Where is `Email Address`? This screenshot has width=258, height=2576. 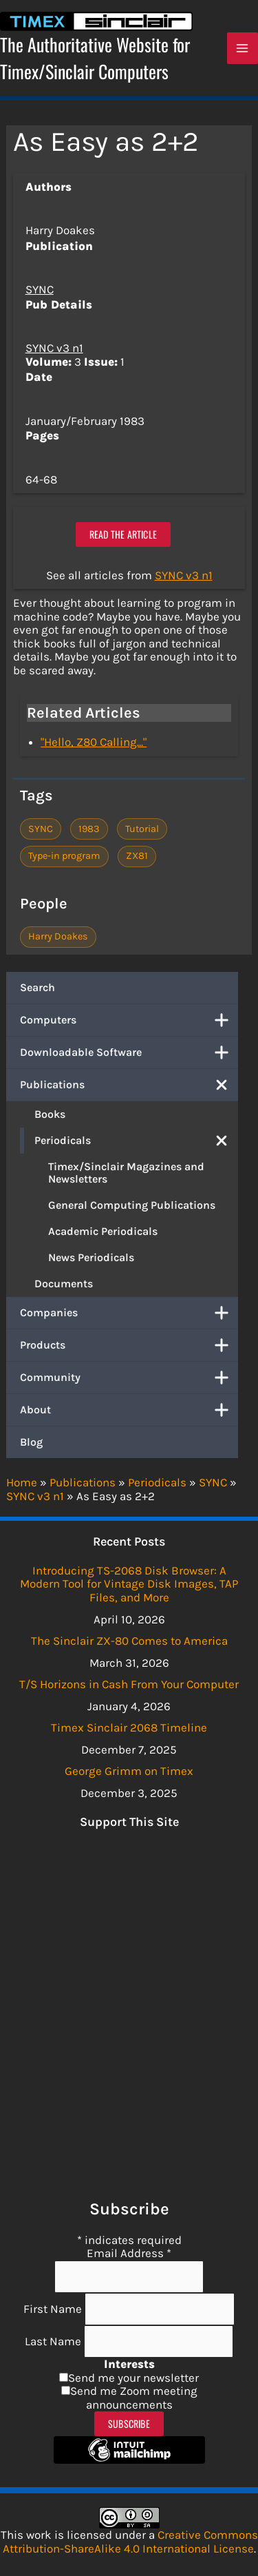 Email Address is located at coordinates (129, 2253).